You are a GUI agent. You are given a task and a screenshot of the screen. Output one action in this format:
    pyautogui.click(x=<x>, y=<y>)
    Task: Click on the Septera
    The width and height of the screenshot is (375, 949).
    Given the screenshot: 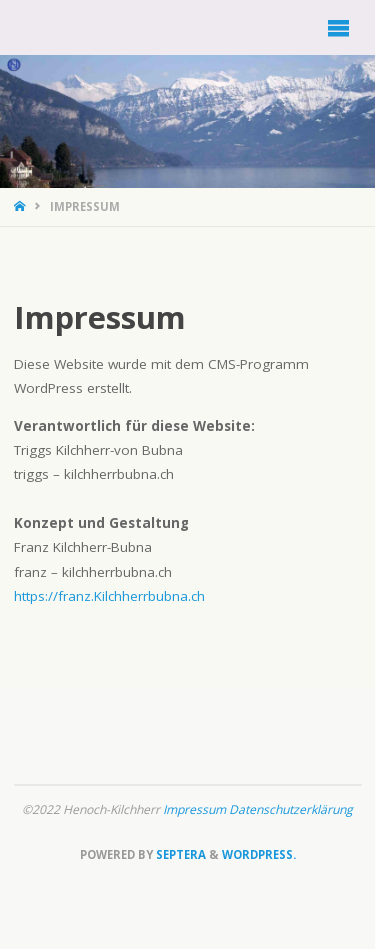 What is the action you would take?
    pyautogui.click(x=179, y=854)
    